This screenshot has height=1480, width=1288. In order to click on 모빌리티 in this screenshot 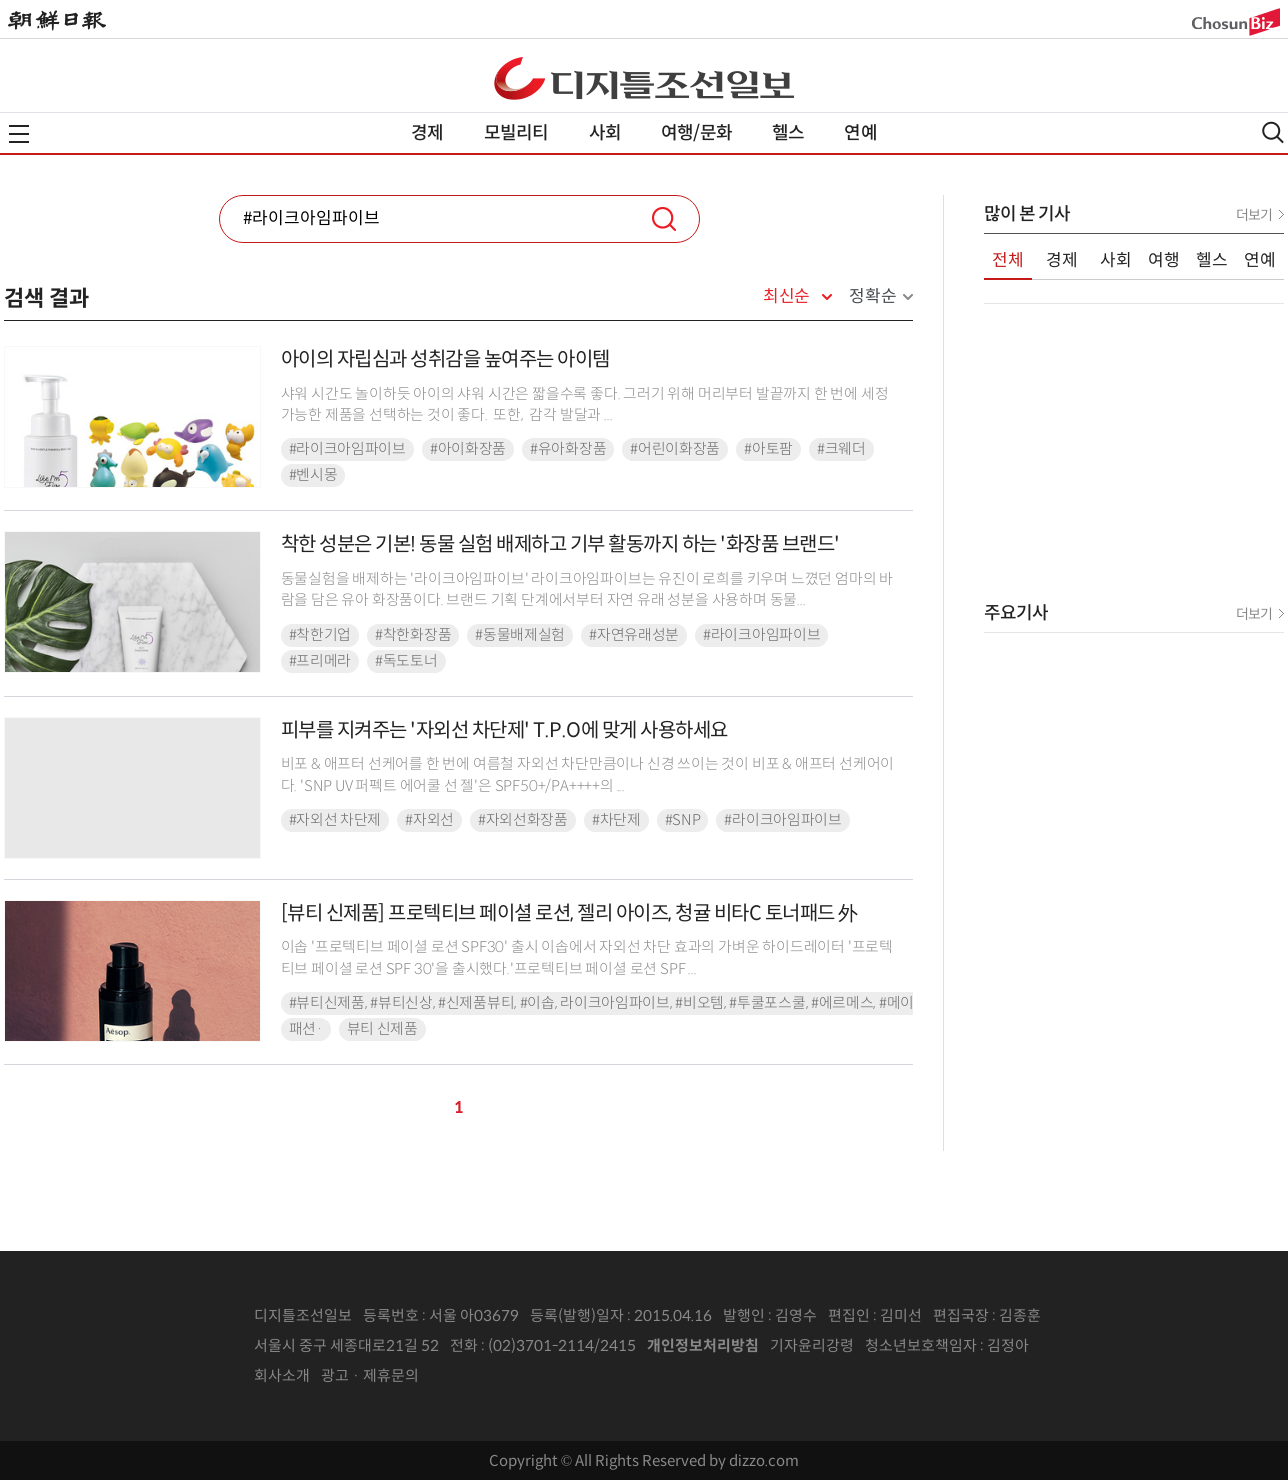, I will do `click(516, 133)`.